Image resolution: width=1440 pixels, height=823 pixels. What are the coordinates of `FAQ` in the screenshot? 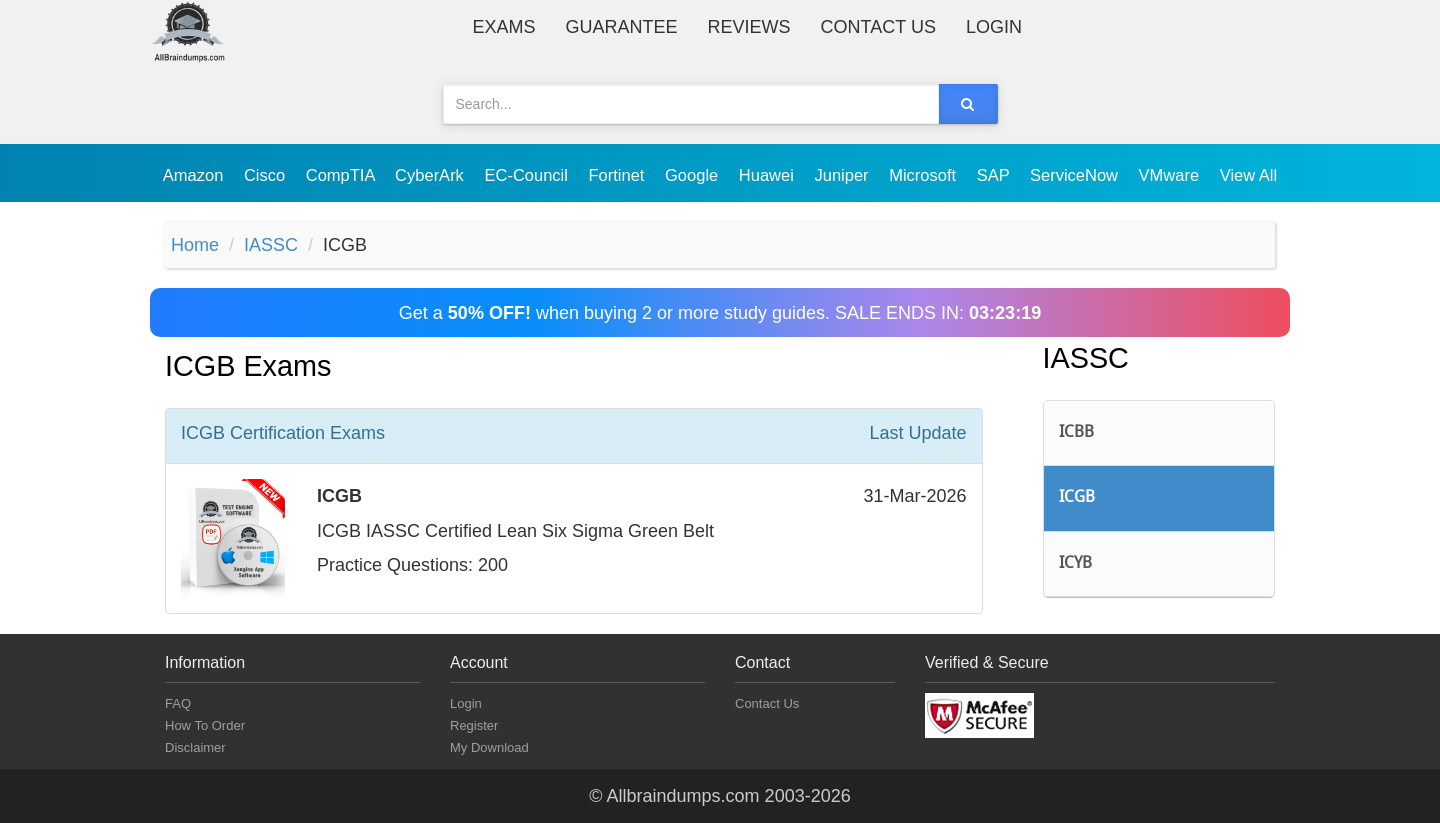 It's located at (178, 703).